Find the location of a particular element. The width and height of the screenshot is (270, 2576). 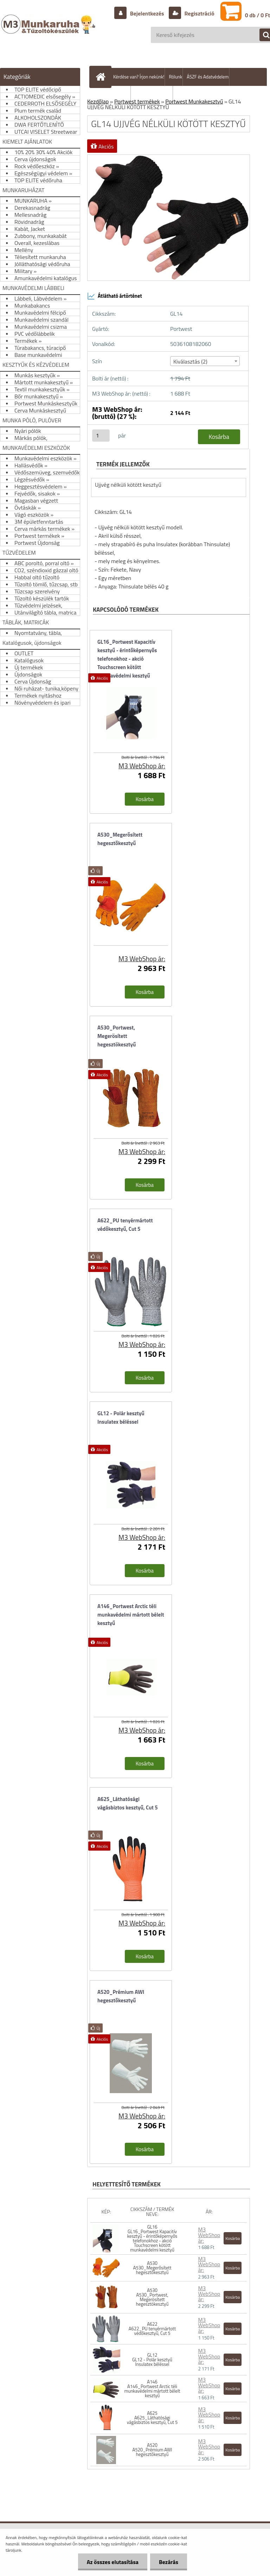

A622 A622_PU tenyérmártott védőkesztyű, Cut 5 is located at coordinates (152, 2328).